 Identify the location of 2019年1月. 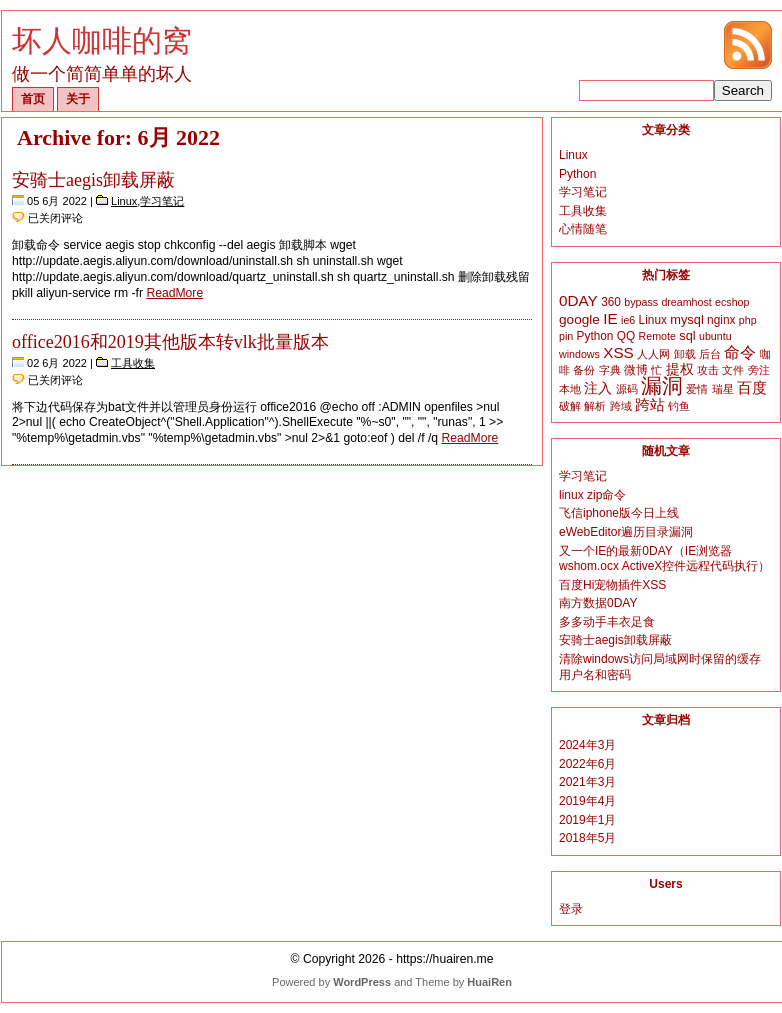
(587, 820).